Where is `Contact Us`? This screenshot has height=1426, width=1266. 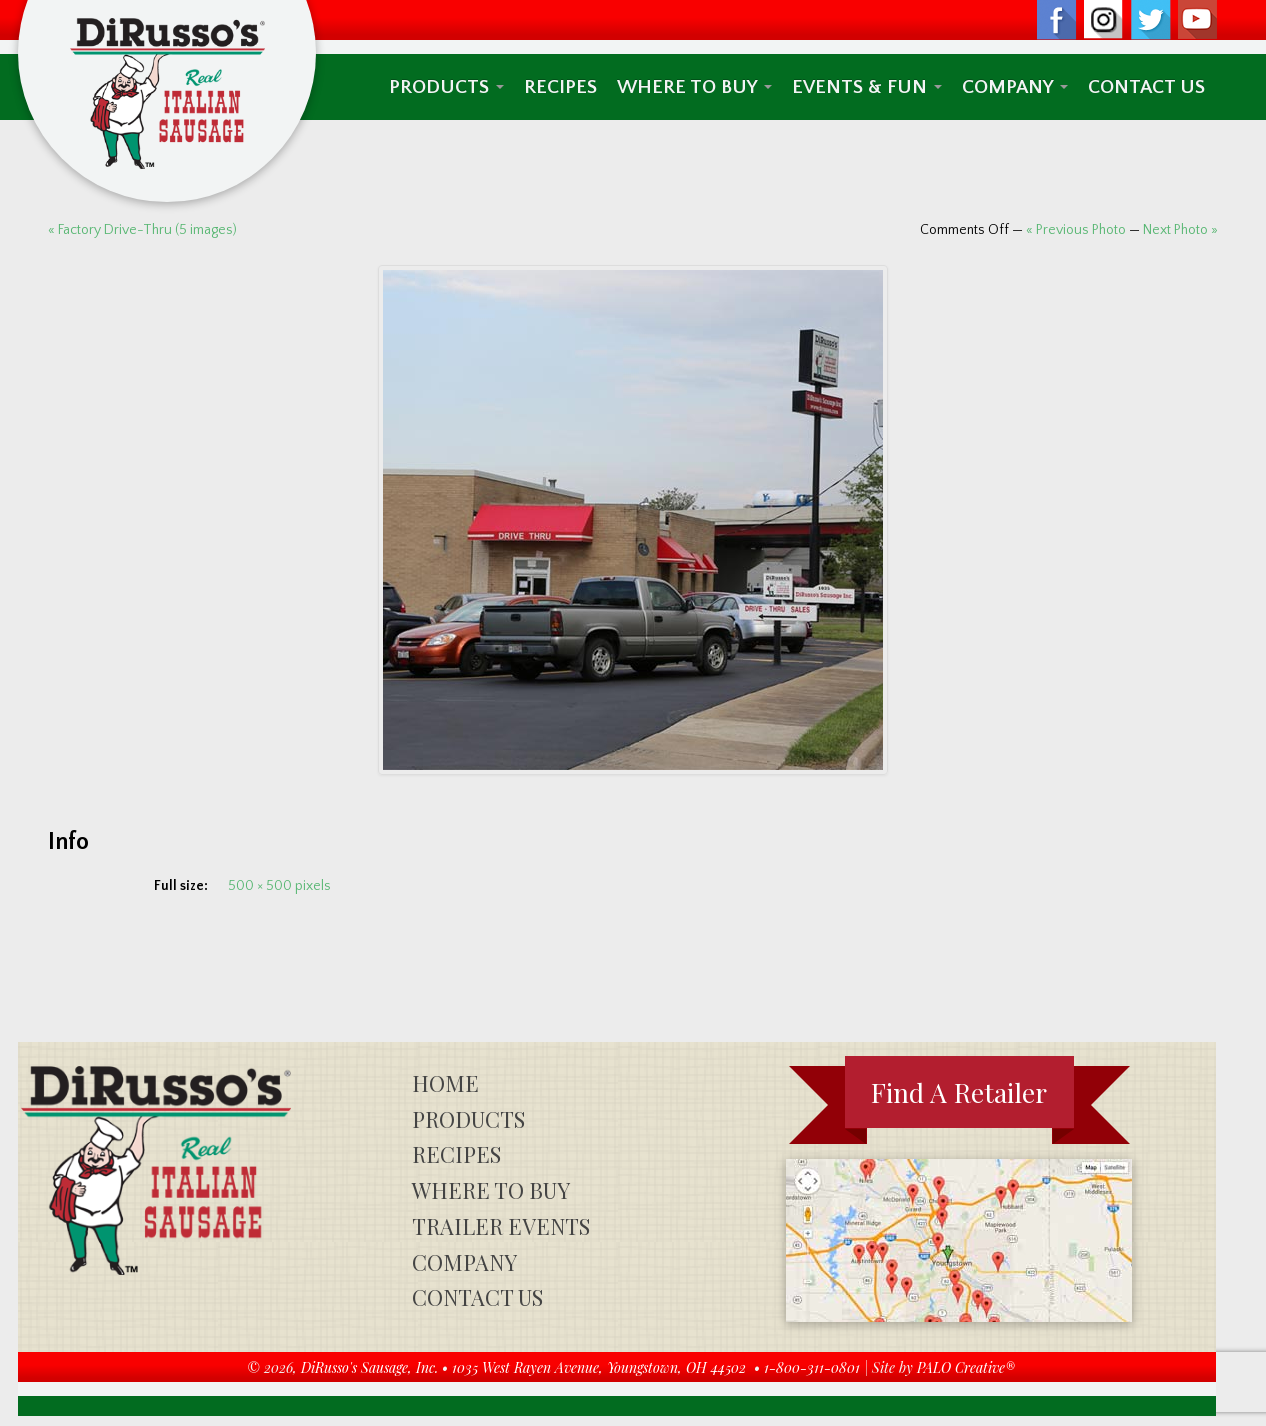
Contact Us is located at coordinates (1146, 87).